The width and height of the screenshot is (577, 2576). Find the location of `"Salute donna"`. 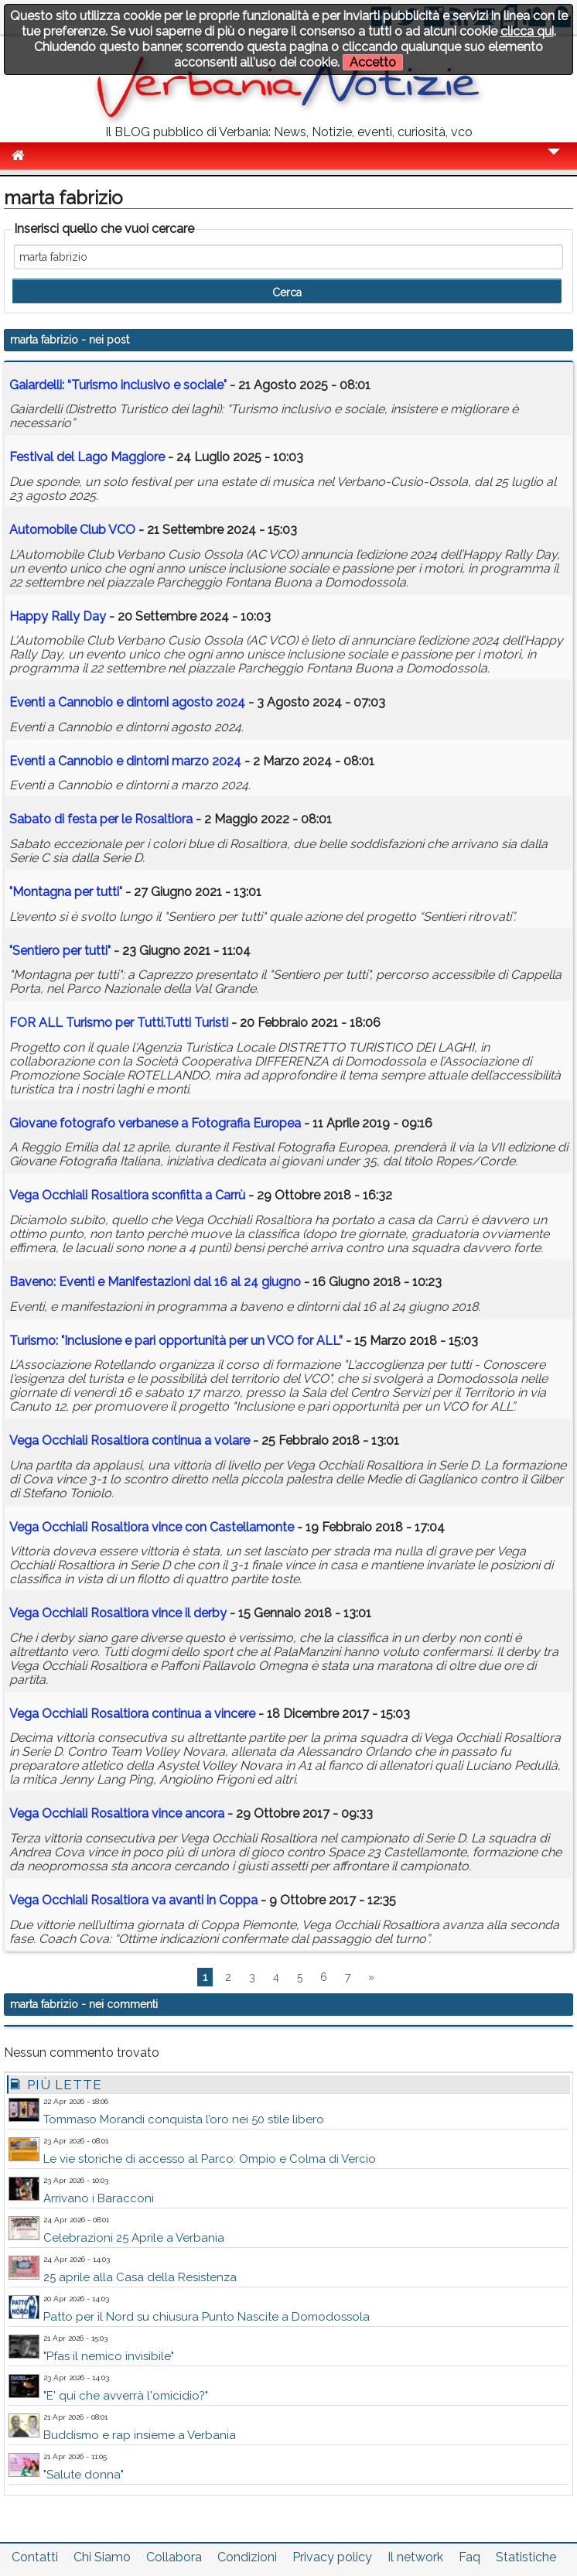

"Salute donna" is located at coordinates (83, 2475).